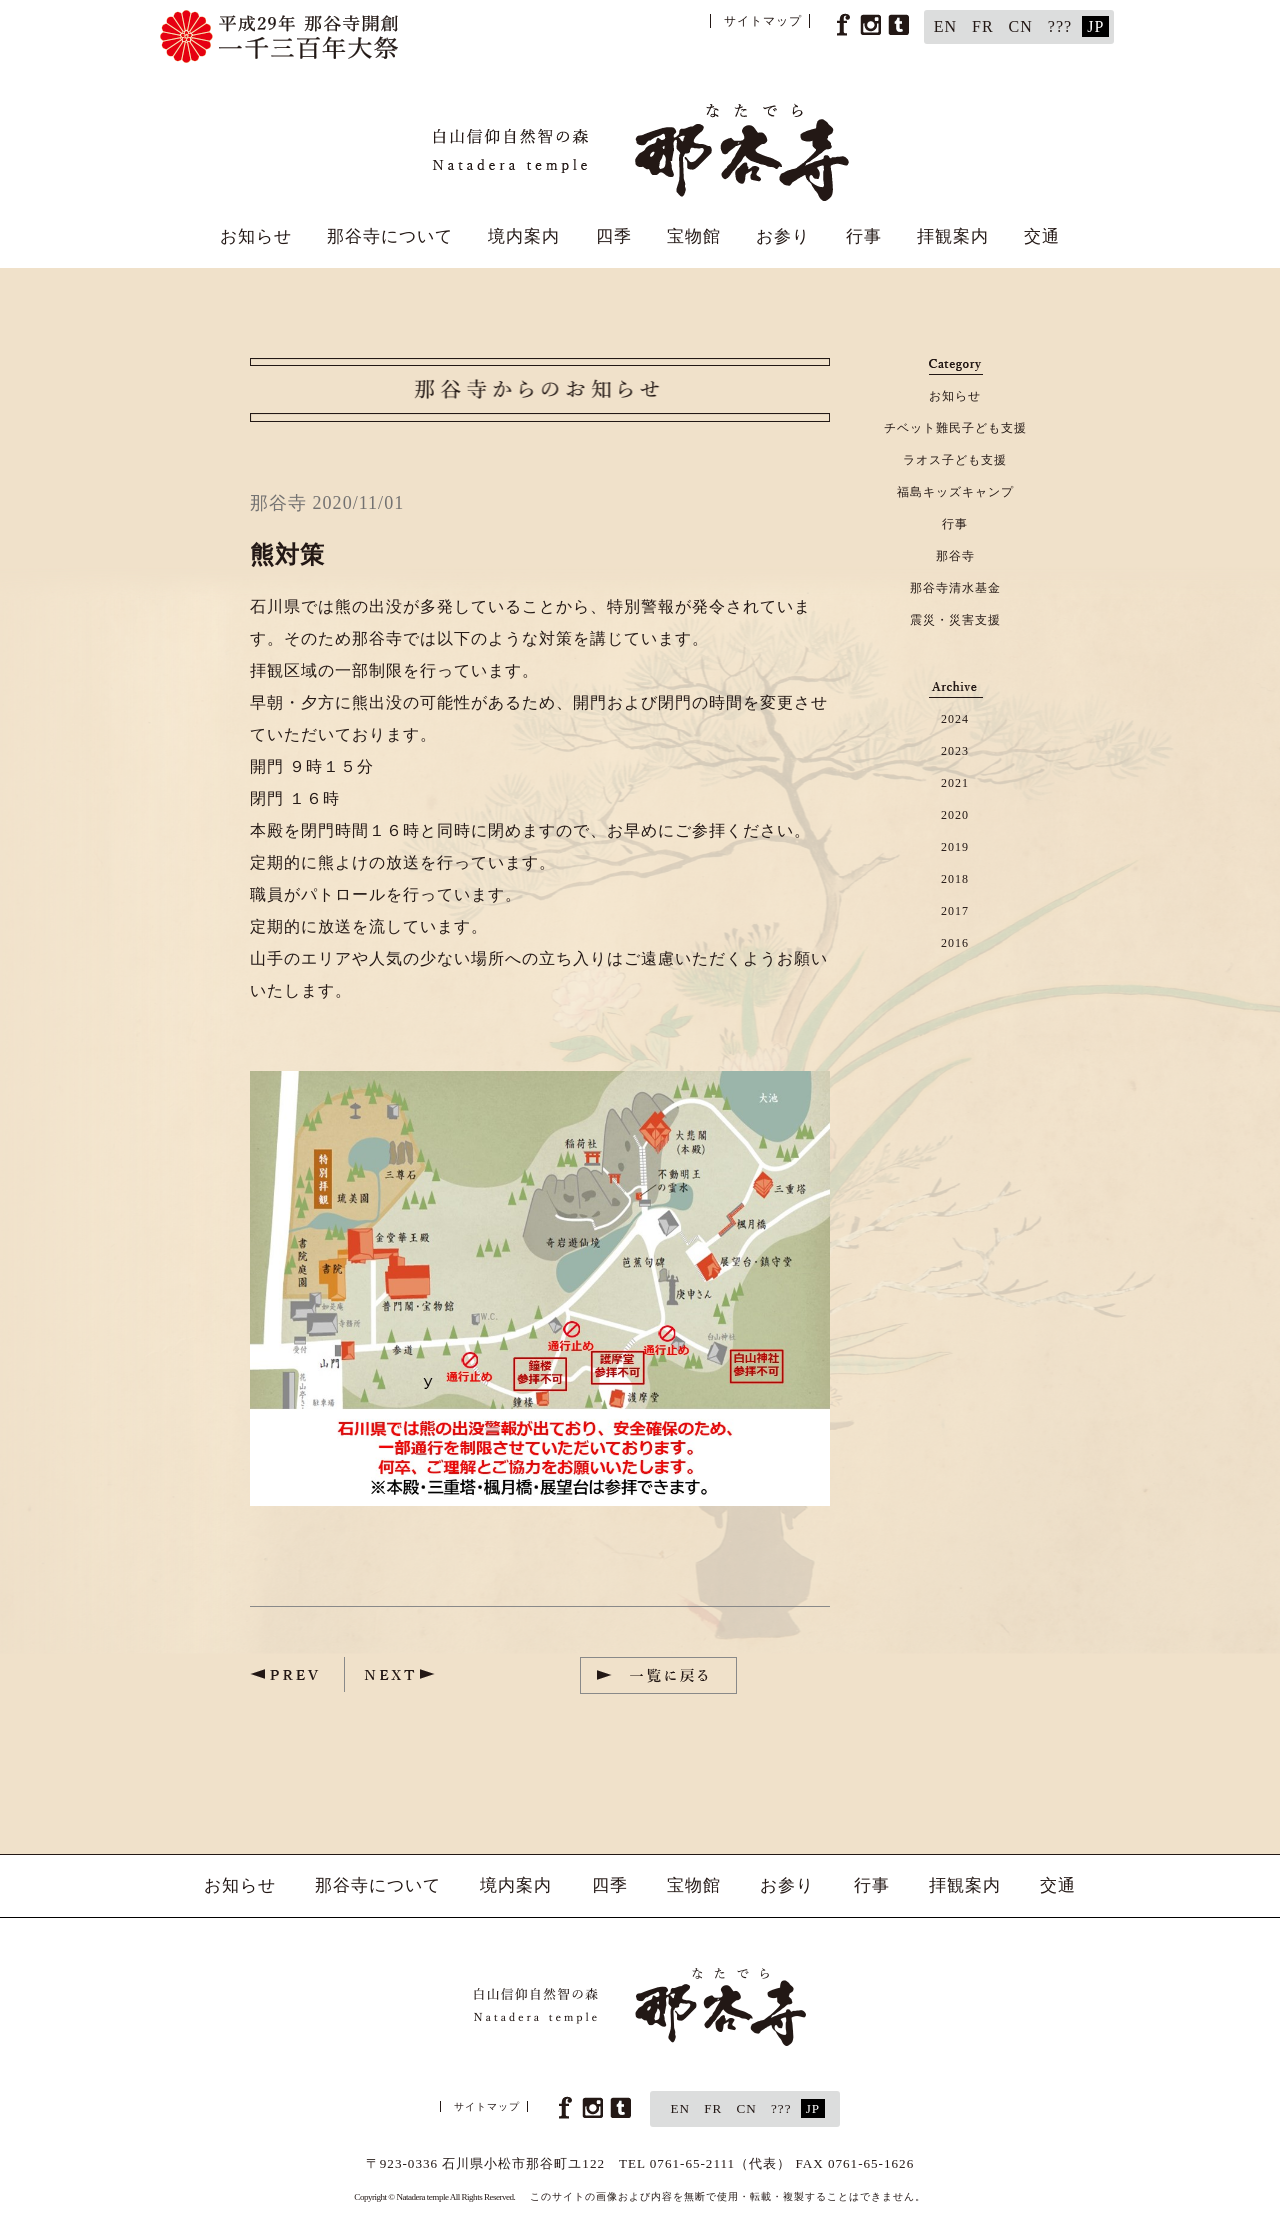 The image size is (1280, 2228). I want to click on 2018, so click(955, 879).